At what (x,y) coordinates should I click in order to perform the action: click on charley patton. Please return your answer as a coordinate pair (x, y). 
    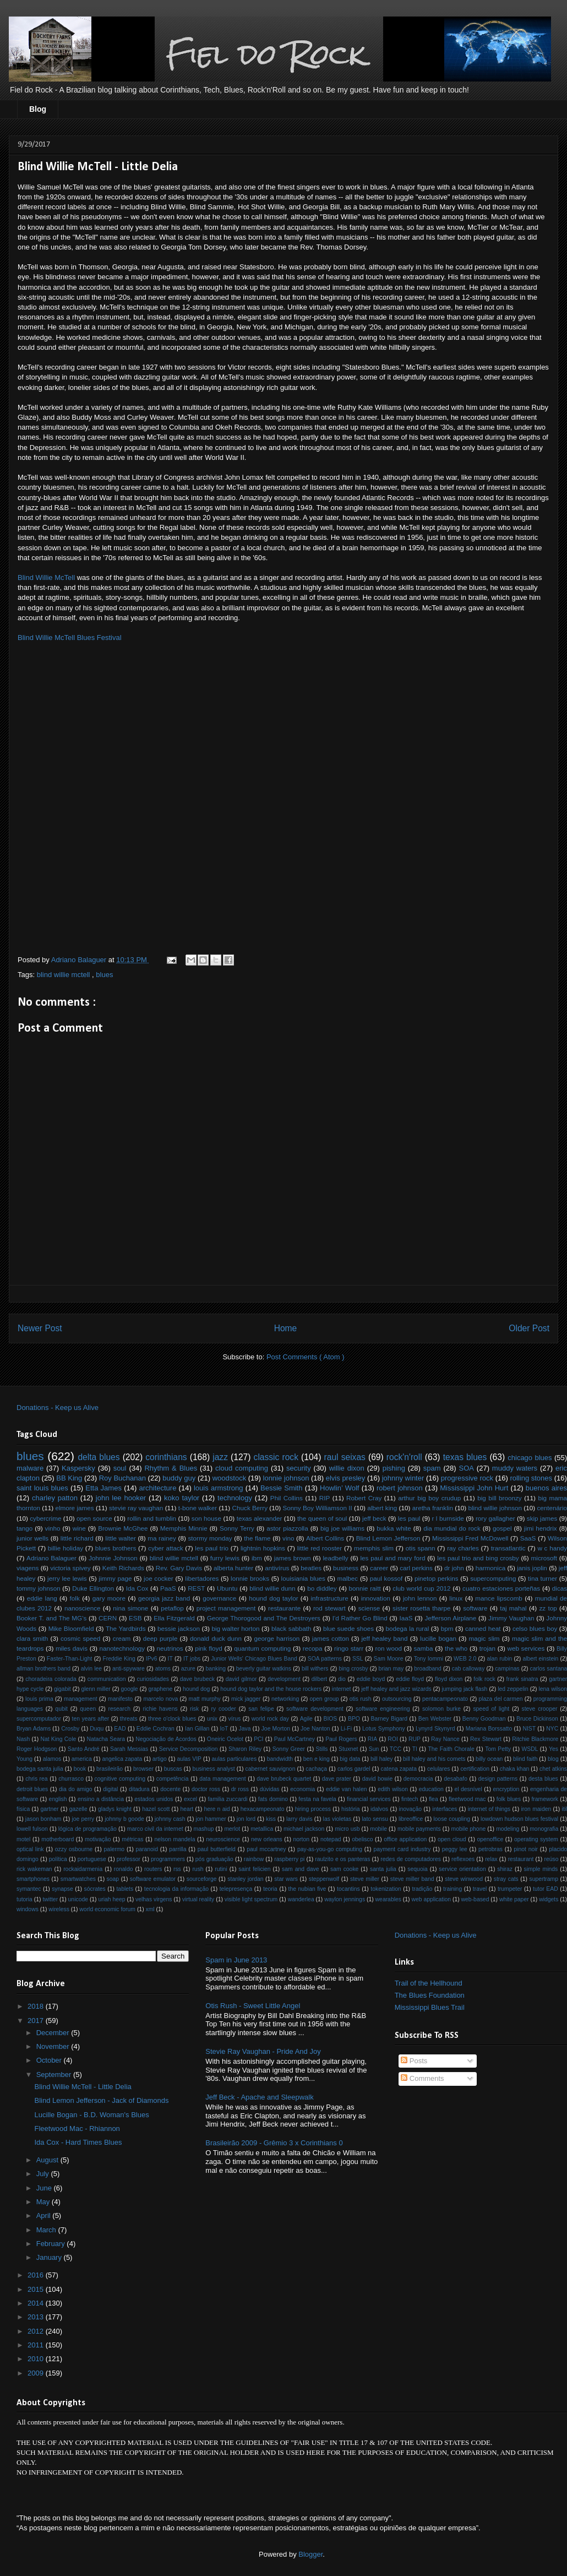
    Looking at the image, I should click on (55, 1498).